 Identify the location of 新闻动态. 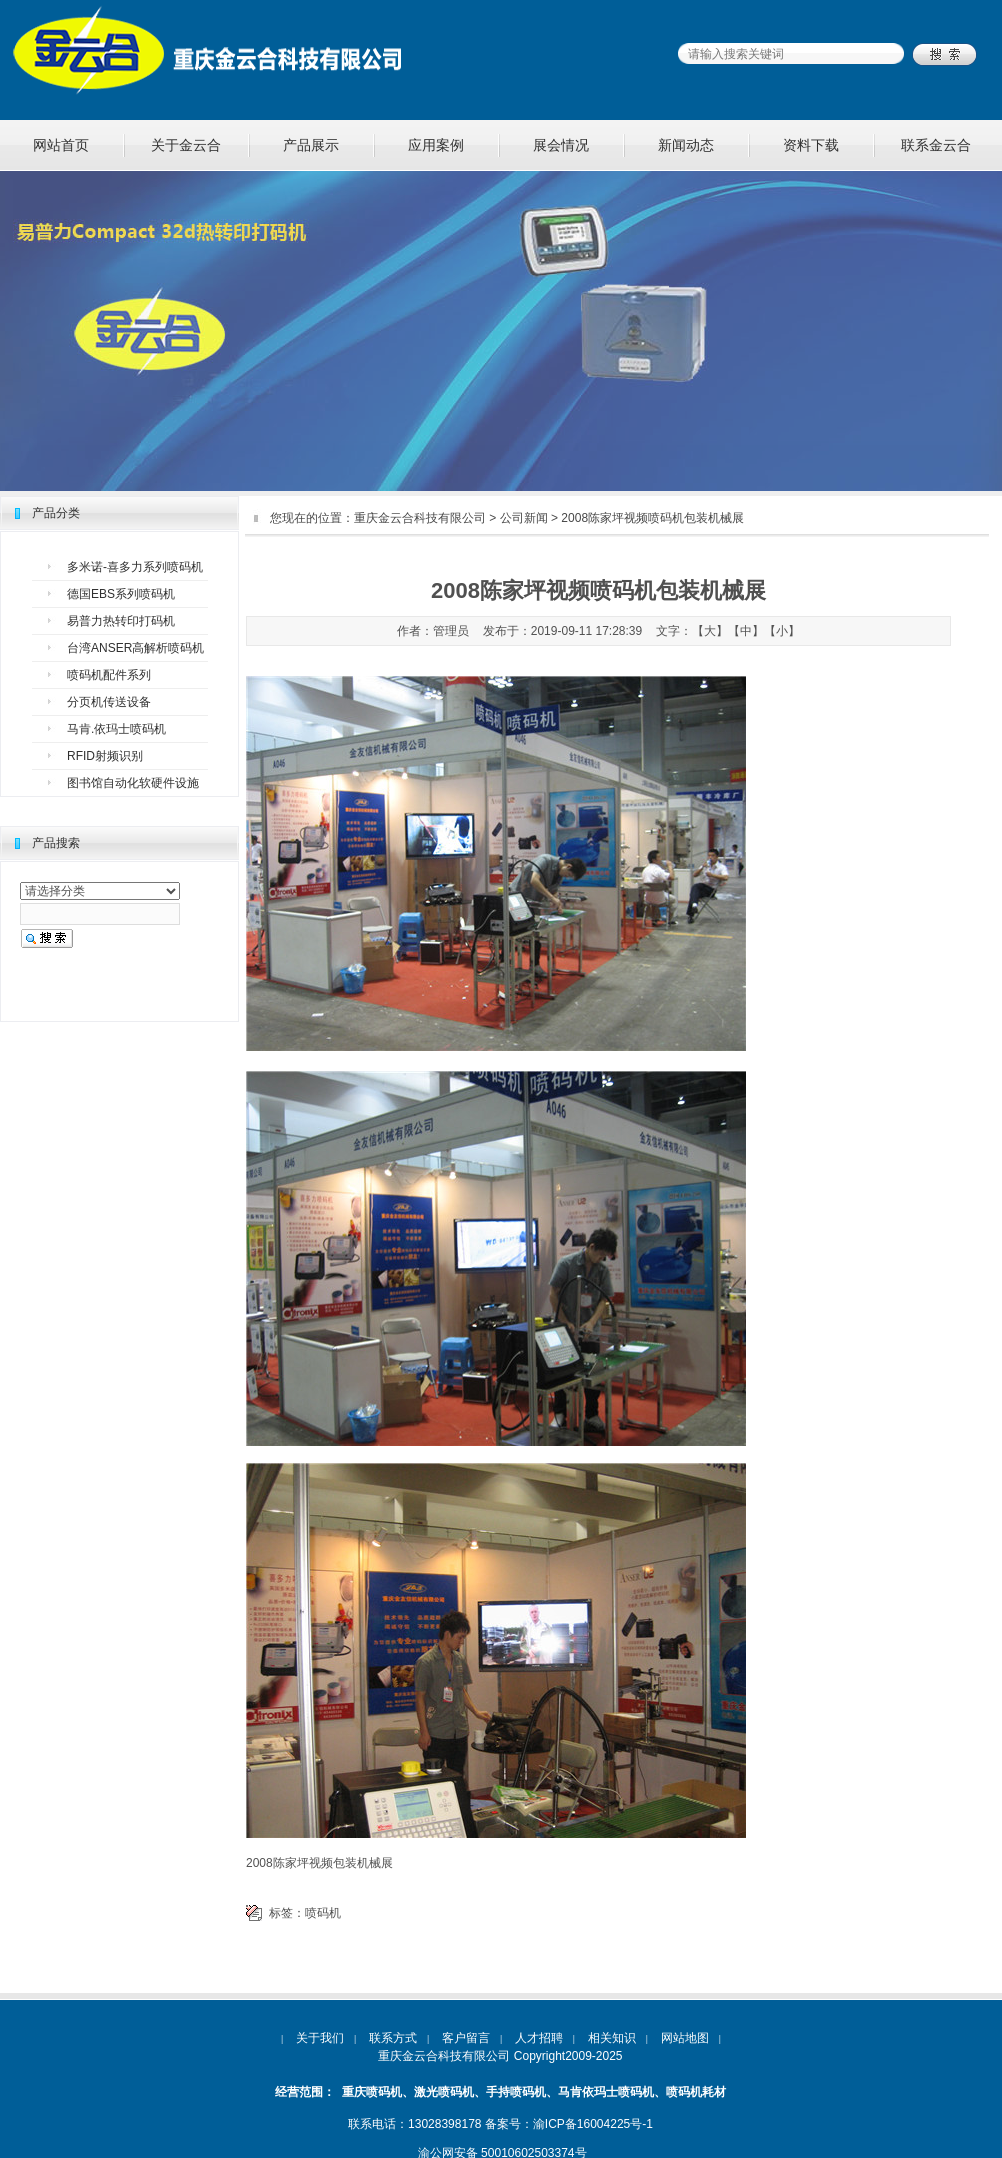
(686, 145).